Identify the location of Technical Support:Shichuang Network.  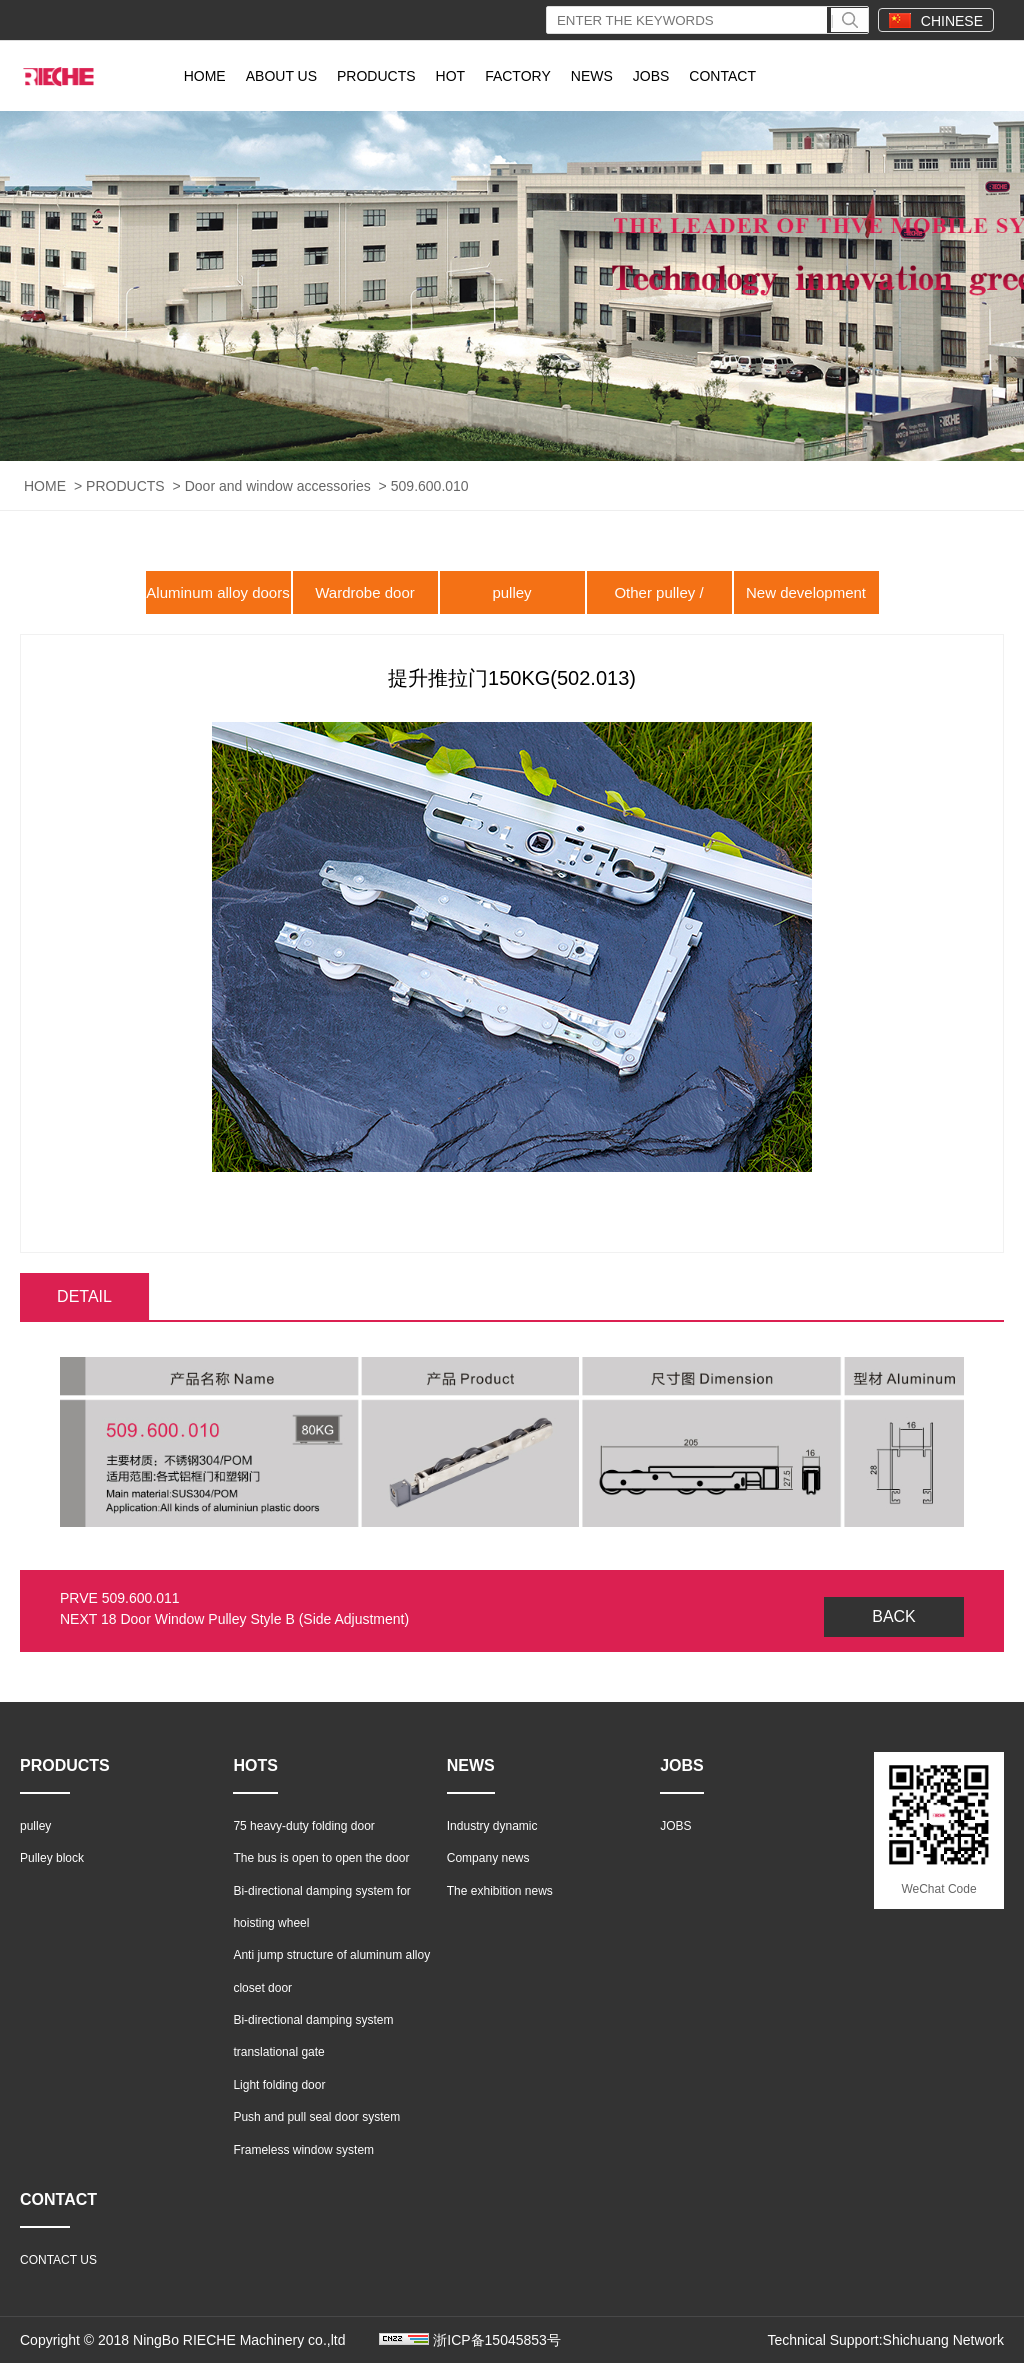
(885, 2340).